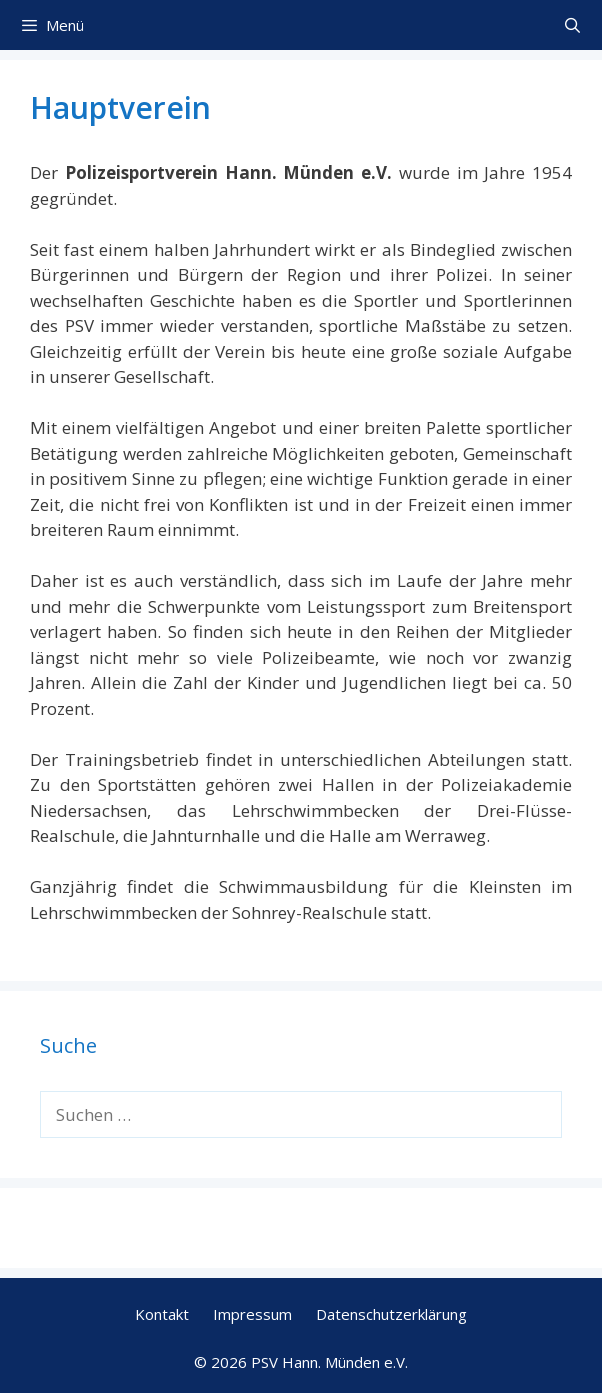 The image size is (602, 1393). What do you see at coordinates (252, 1314) in the screenshot?
I see `Impressum` at bounding box center [252, 1314].